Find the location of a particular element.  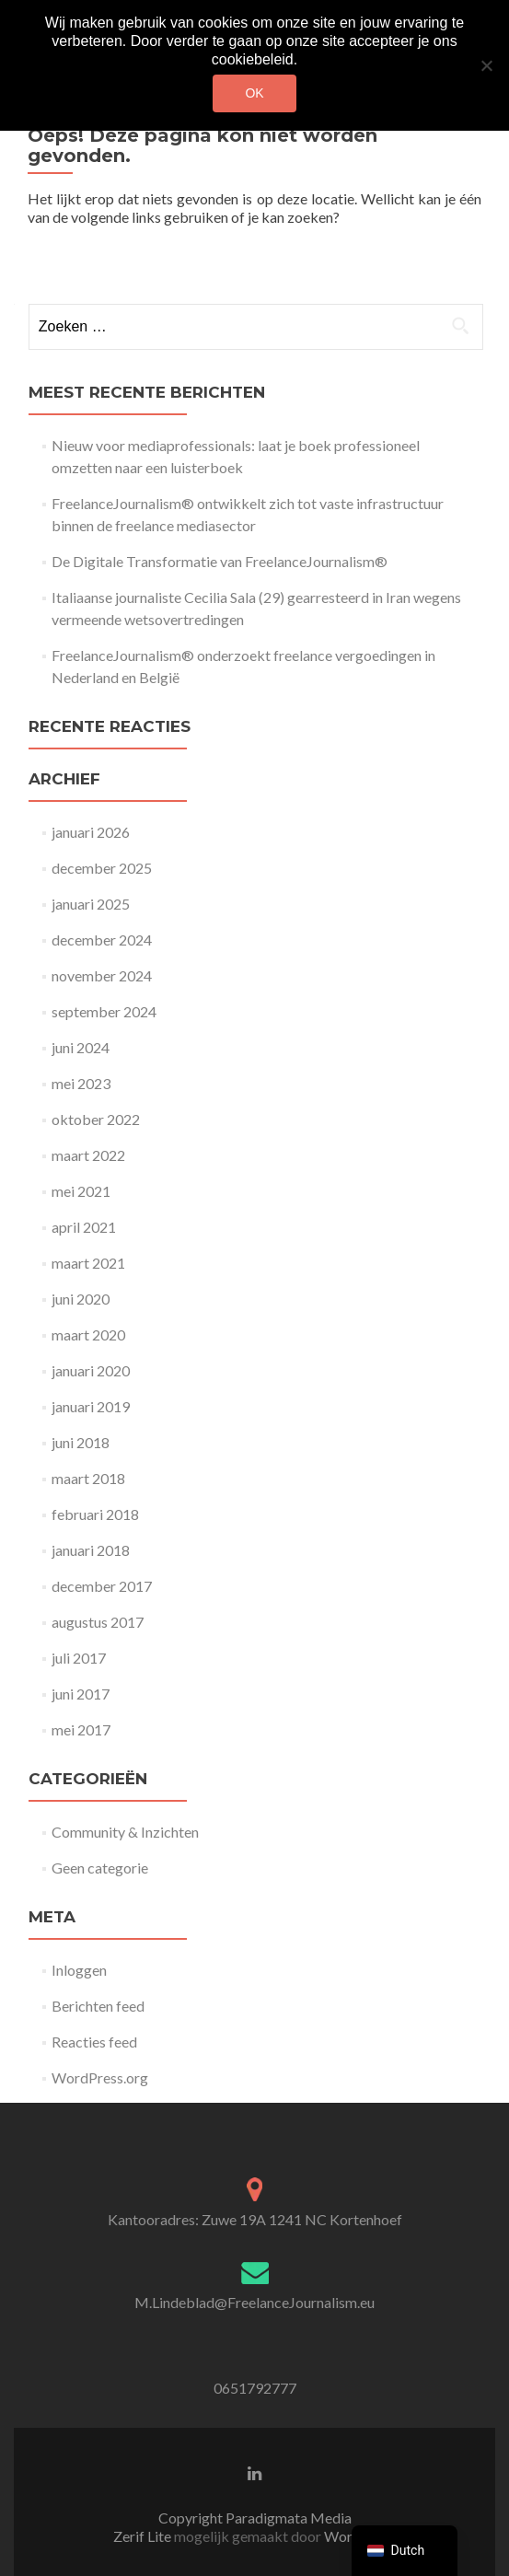

Berichten feed is located at coordinates (98, 2005).